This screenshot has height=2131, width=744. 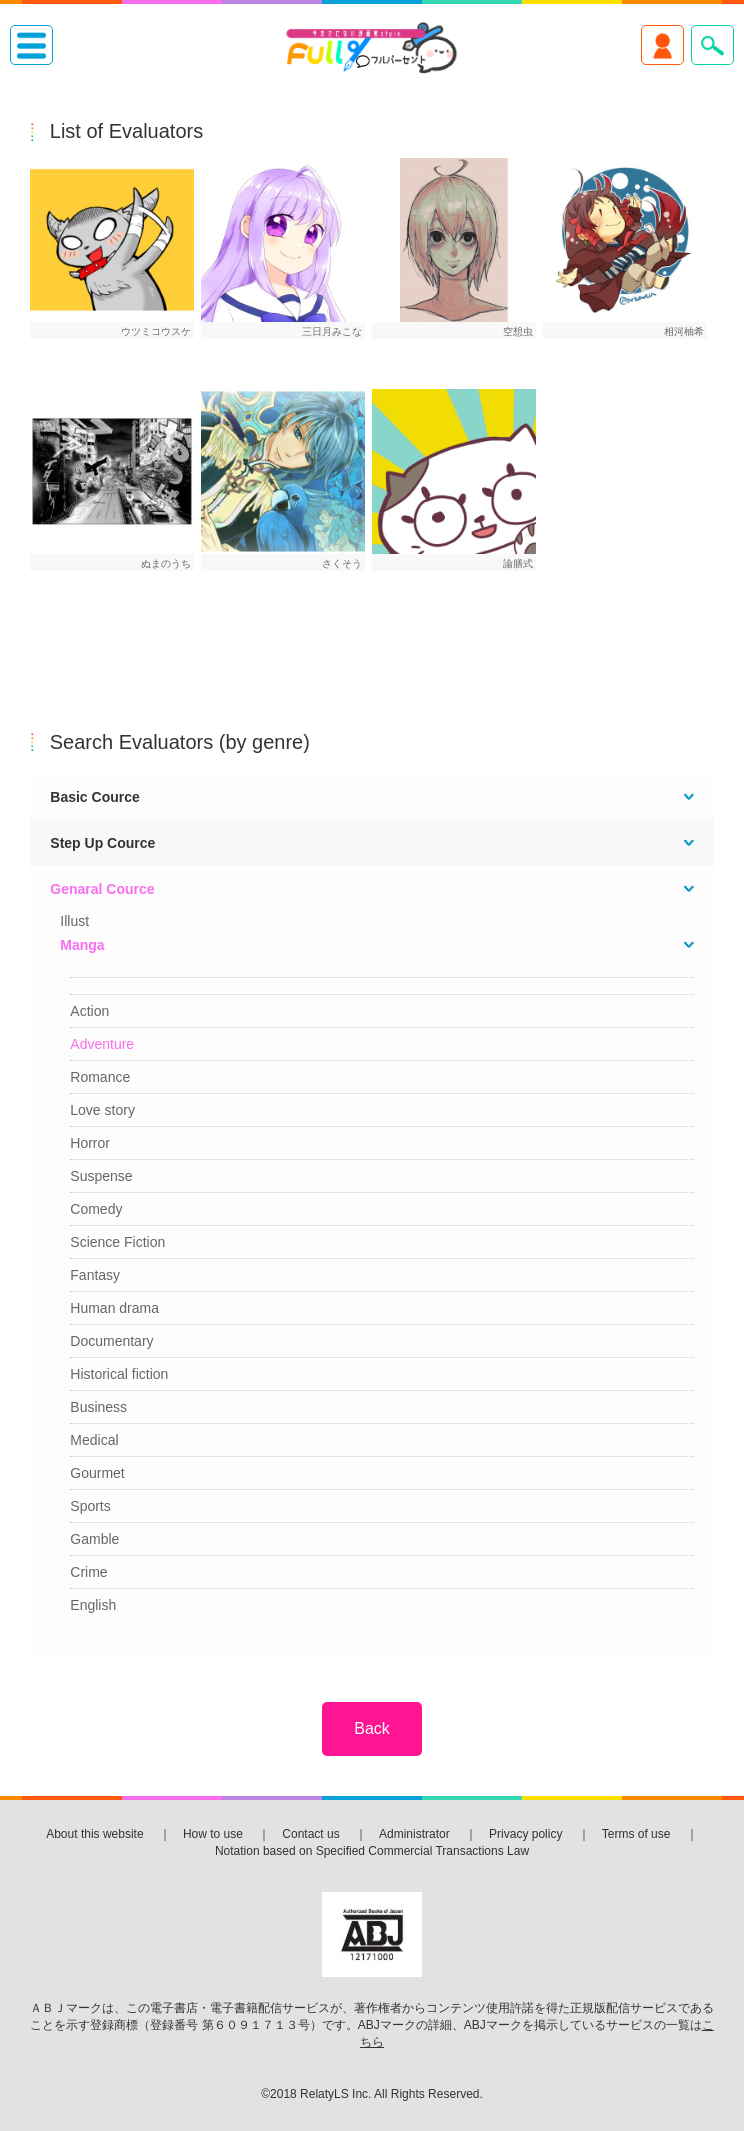 I want to click on Contact us, so click(x=310, y=1834).